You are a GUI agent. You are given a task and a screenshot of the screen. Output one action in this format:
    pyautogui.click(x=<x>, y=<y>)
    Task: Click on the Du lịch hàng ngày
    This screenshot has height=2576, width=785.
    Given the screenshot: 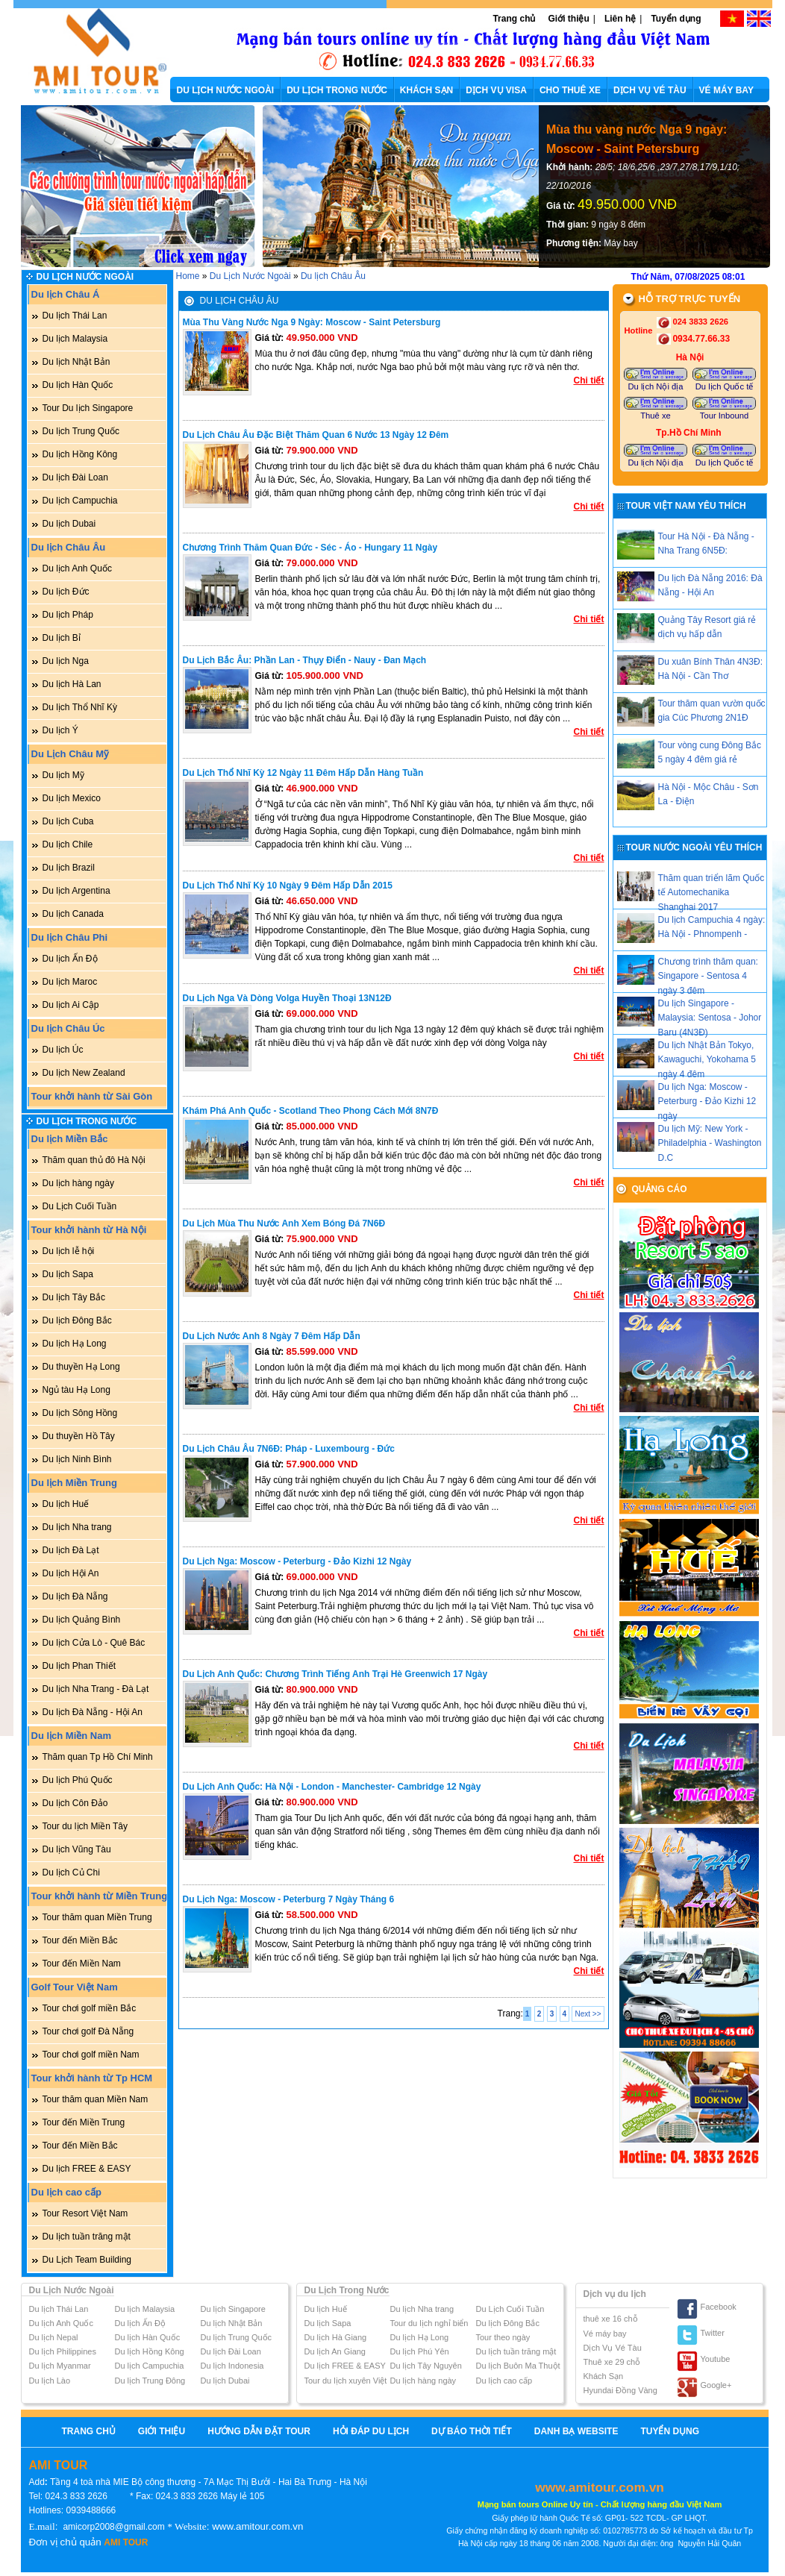 What is the action you would take?
    pyautogui.click(x=78, y=1183)
    